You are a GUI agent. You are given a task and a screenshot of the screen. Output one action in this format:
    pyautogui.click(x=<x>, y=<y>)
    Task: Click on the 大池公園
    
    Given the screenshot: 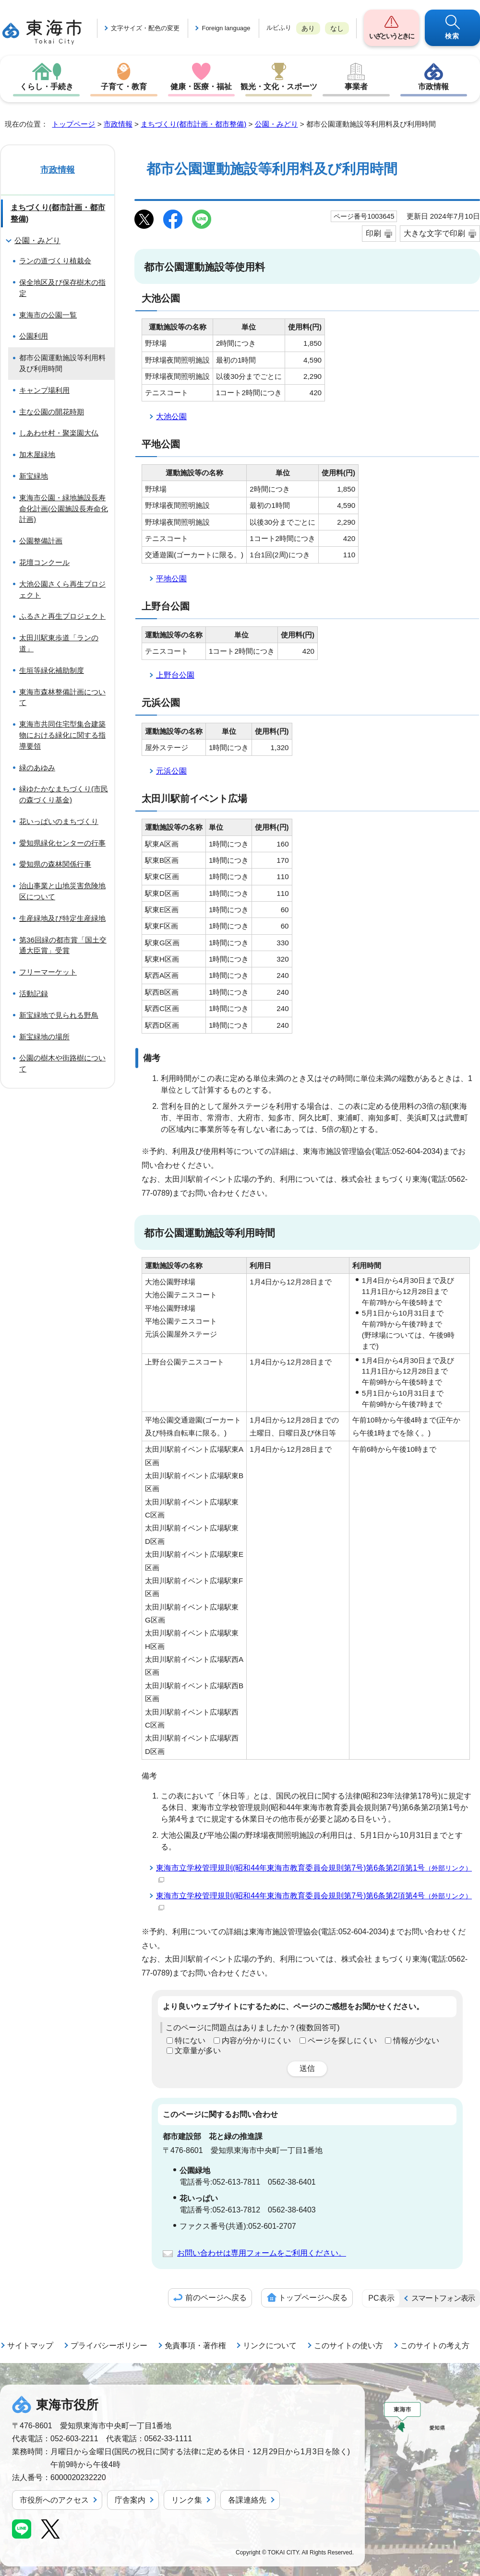 What is the action you would take?
    pyautogui.click(x=171, y=416)
    